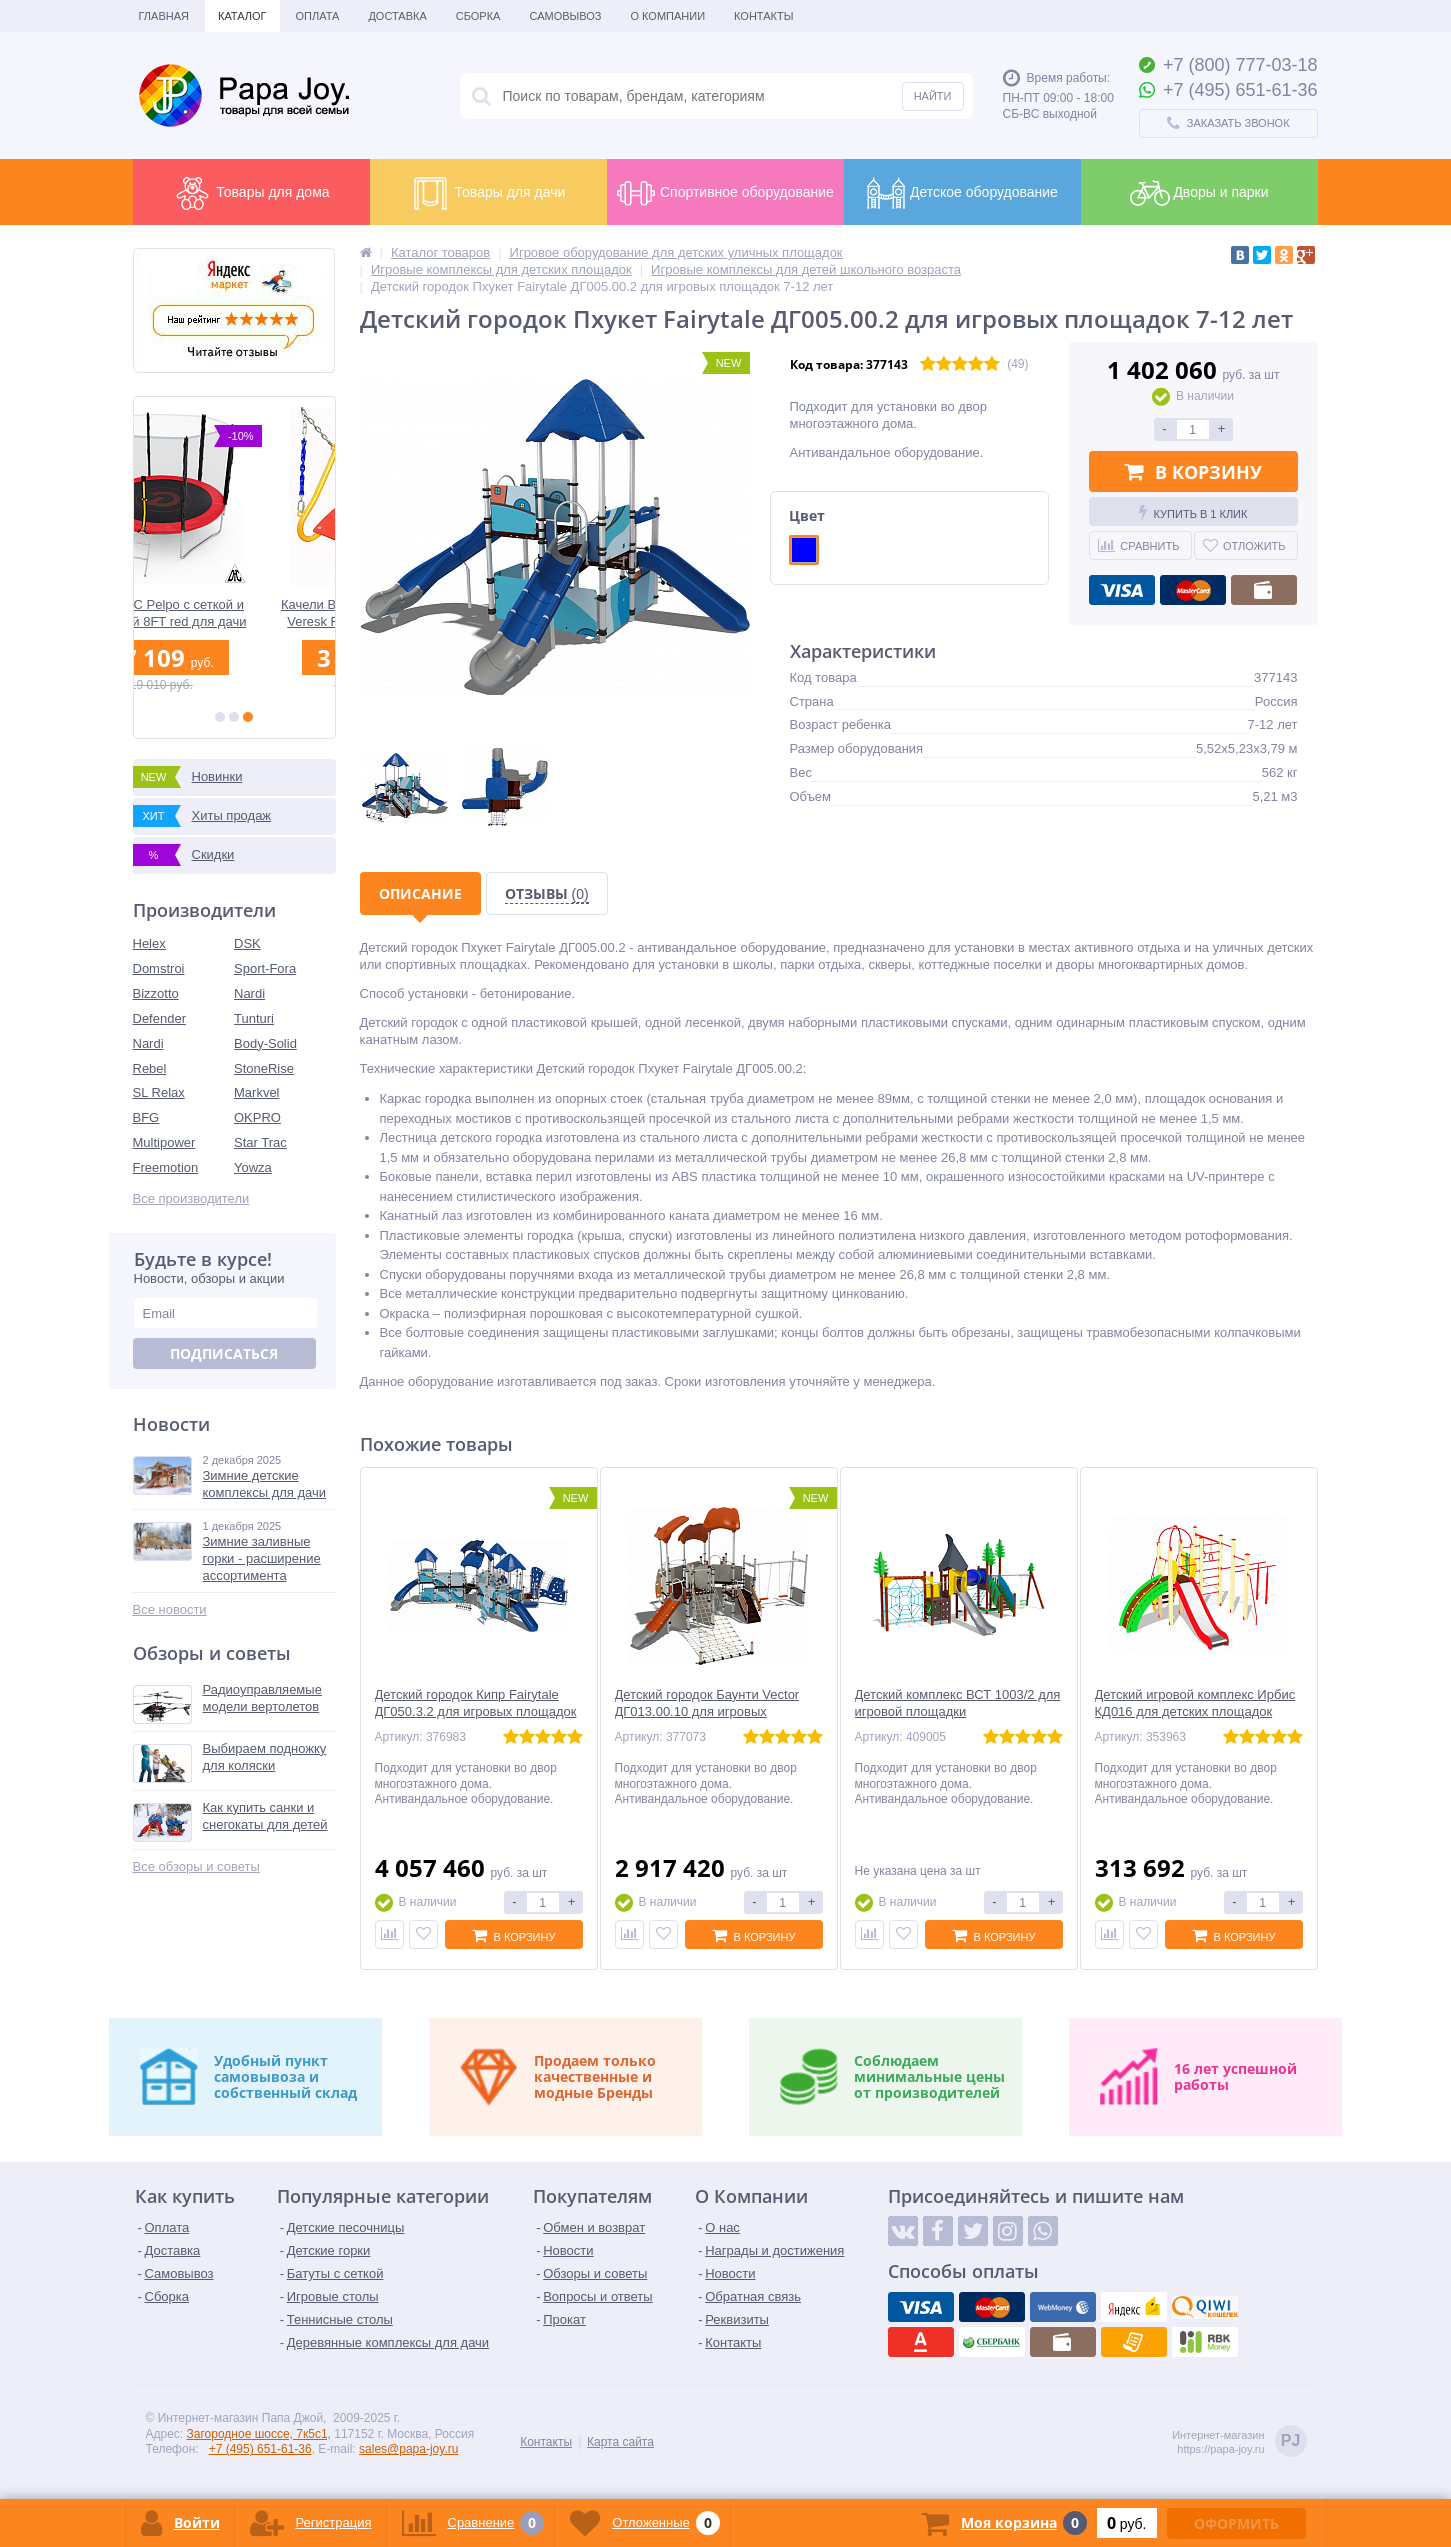  What do you see at coordinates (264, 1068) in the screenshot?
I see `StoneRise` at bounding box center [264, 1068].